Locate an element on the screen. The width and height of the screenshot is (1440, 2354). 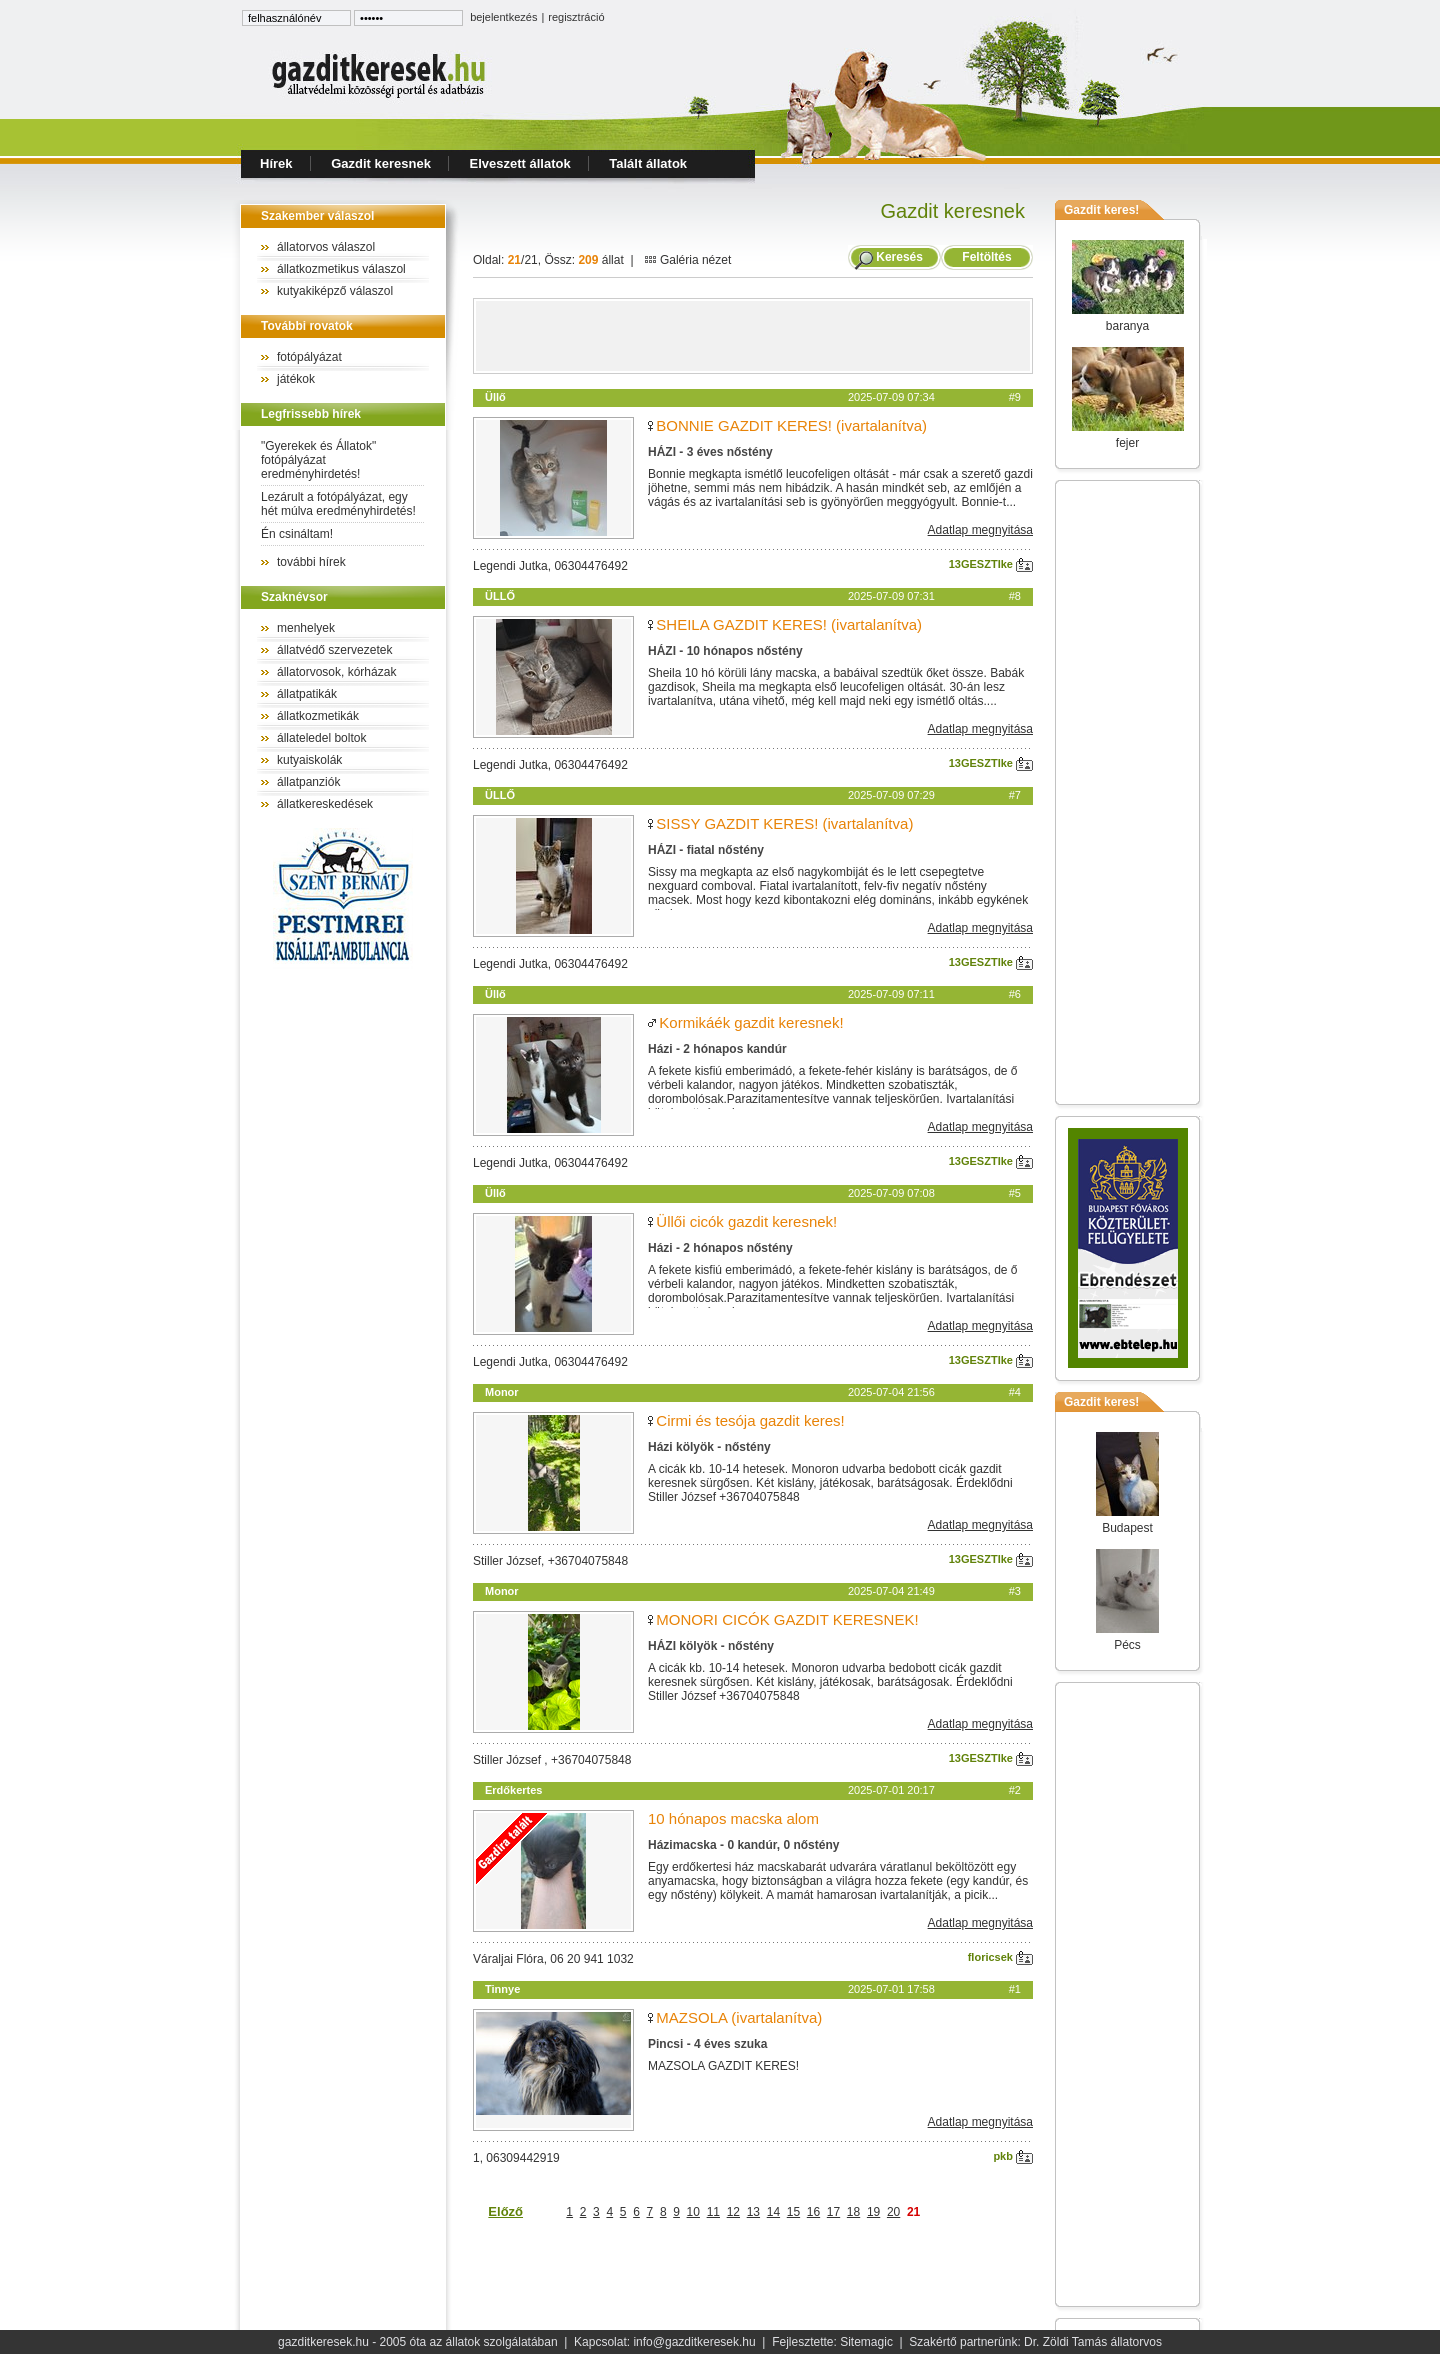
menhelyek is located at coordinates (306, 628).